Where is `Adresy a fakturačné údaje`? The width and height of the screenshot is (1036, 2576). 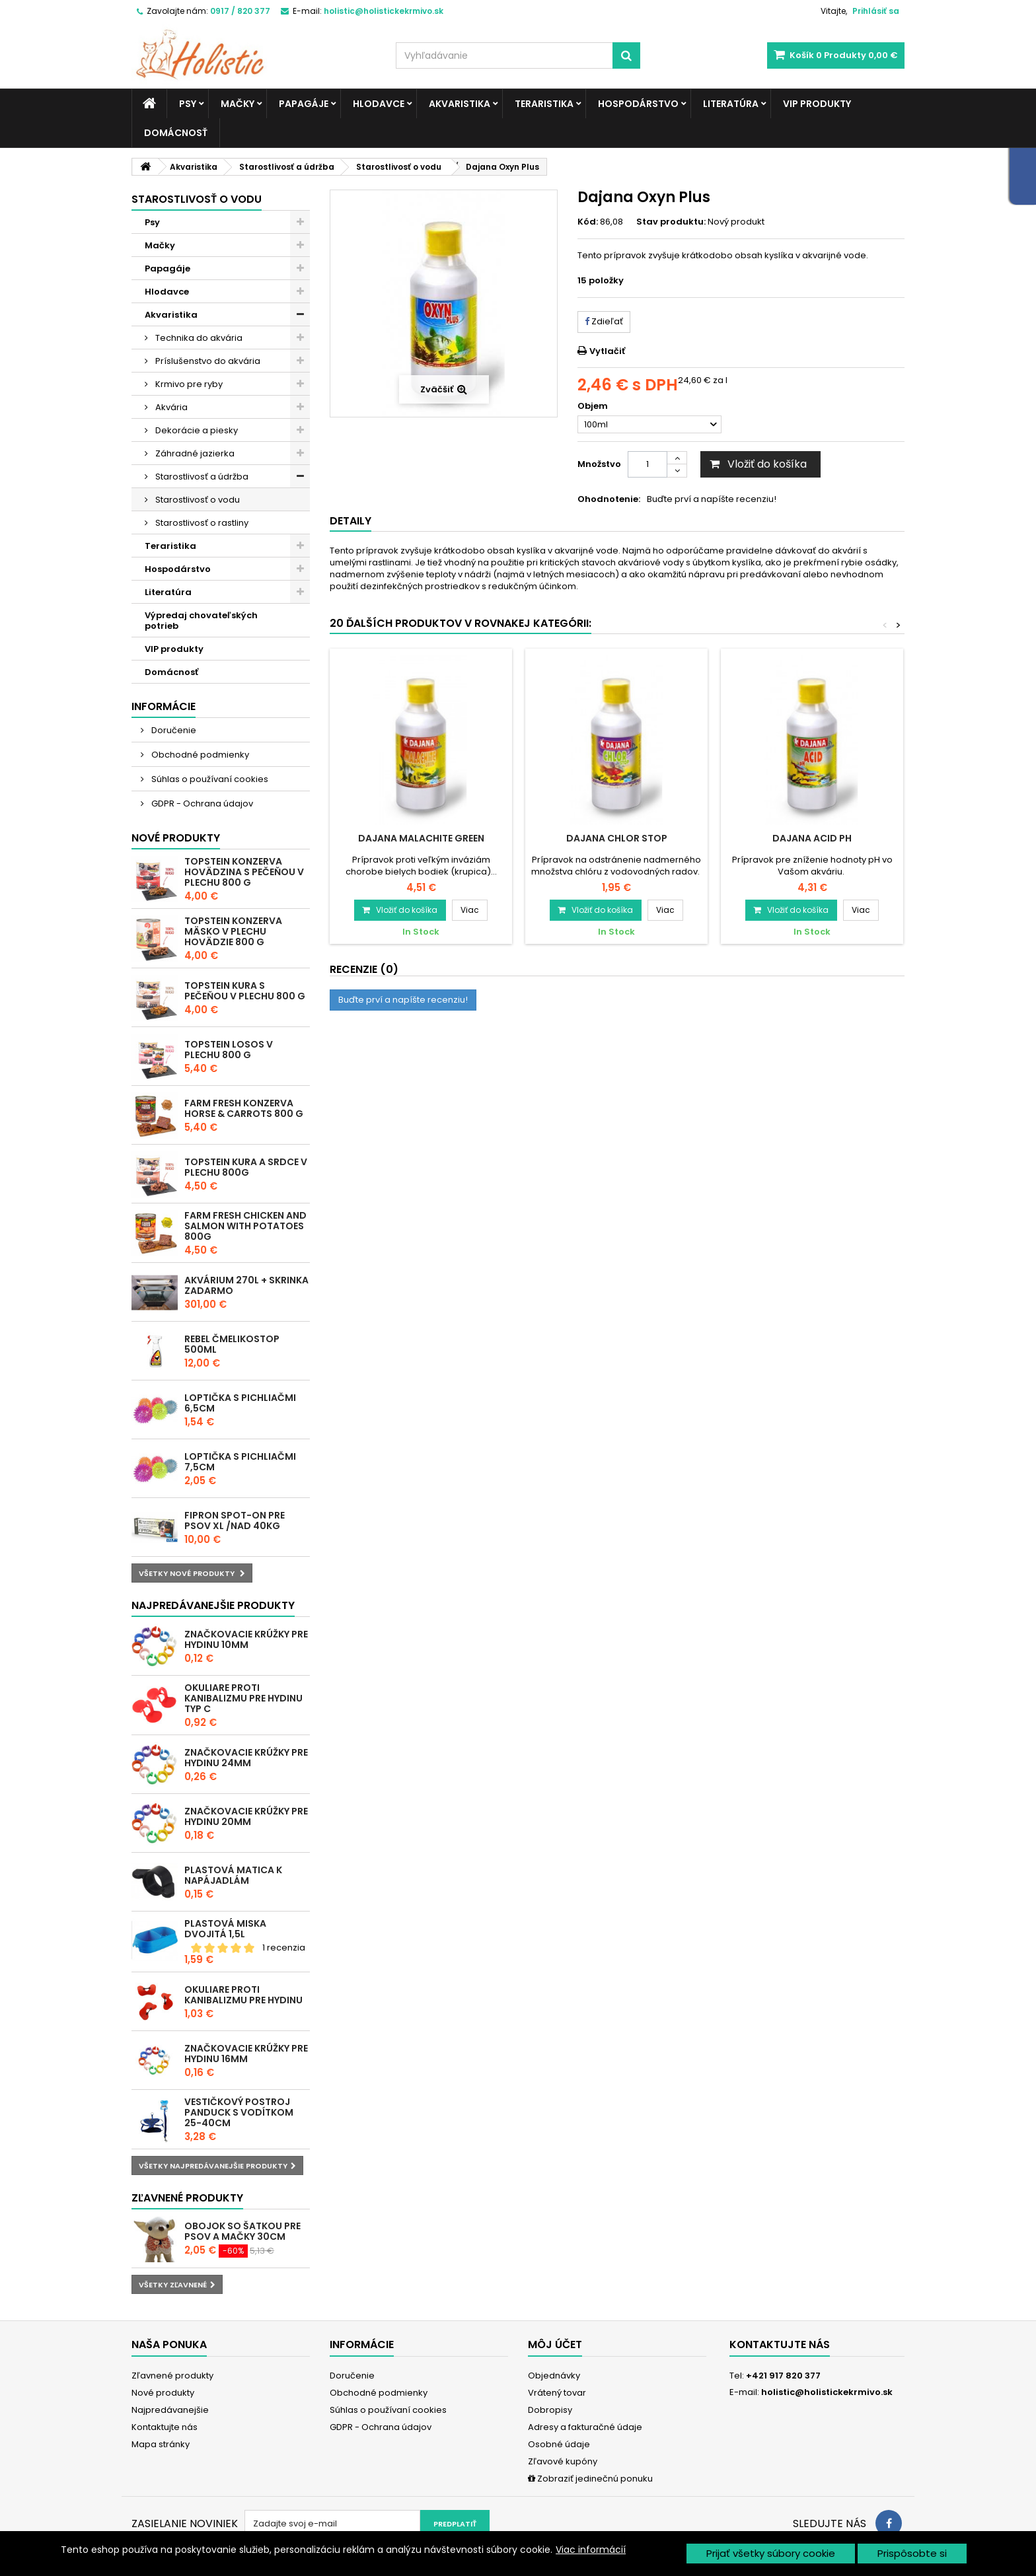
Adresy a fakturačné údaje is located at coordinates (585, 2427).